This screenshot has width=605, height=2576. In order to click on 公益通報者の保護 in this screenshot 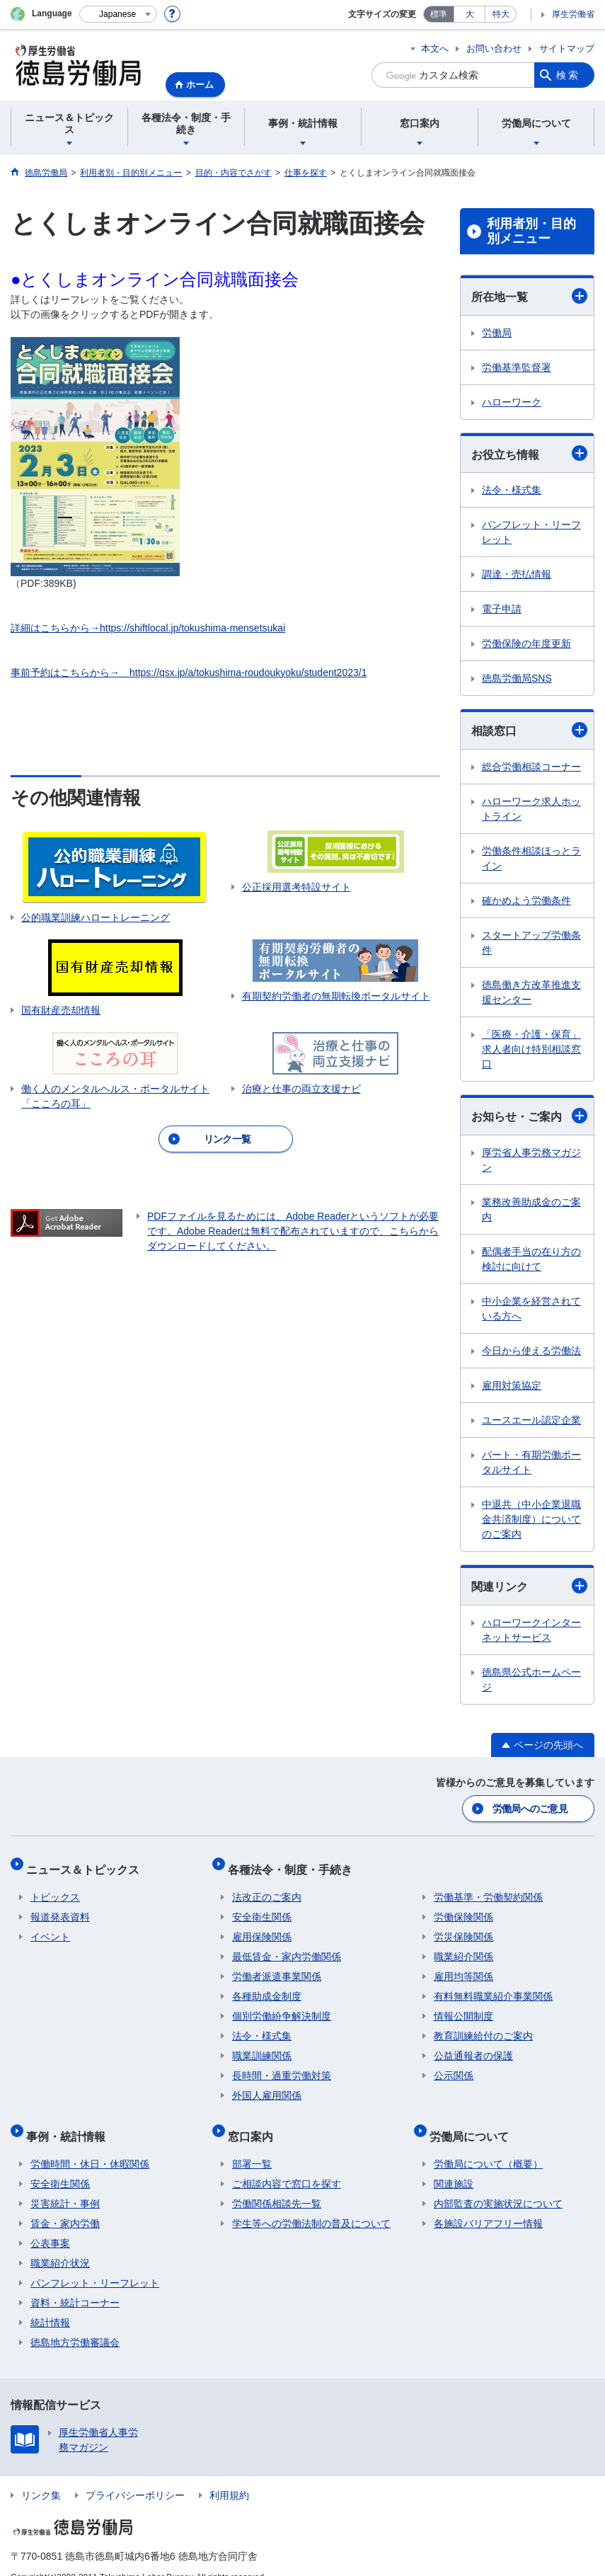, I will do `click(473, 2045)`.